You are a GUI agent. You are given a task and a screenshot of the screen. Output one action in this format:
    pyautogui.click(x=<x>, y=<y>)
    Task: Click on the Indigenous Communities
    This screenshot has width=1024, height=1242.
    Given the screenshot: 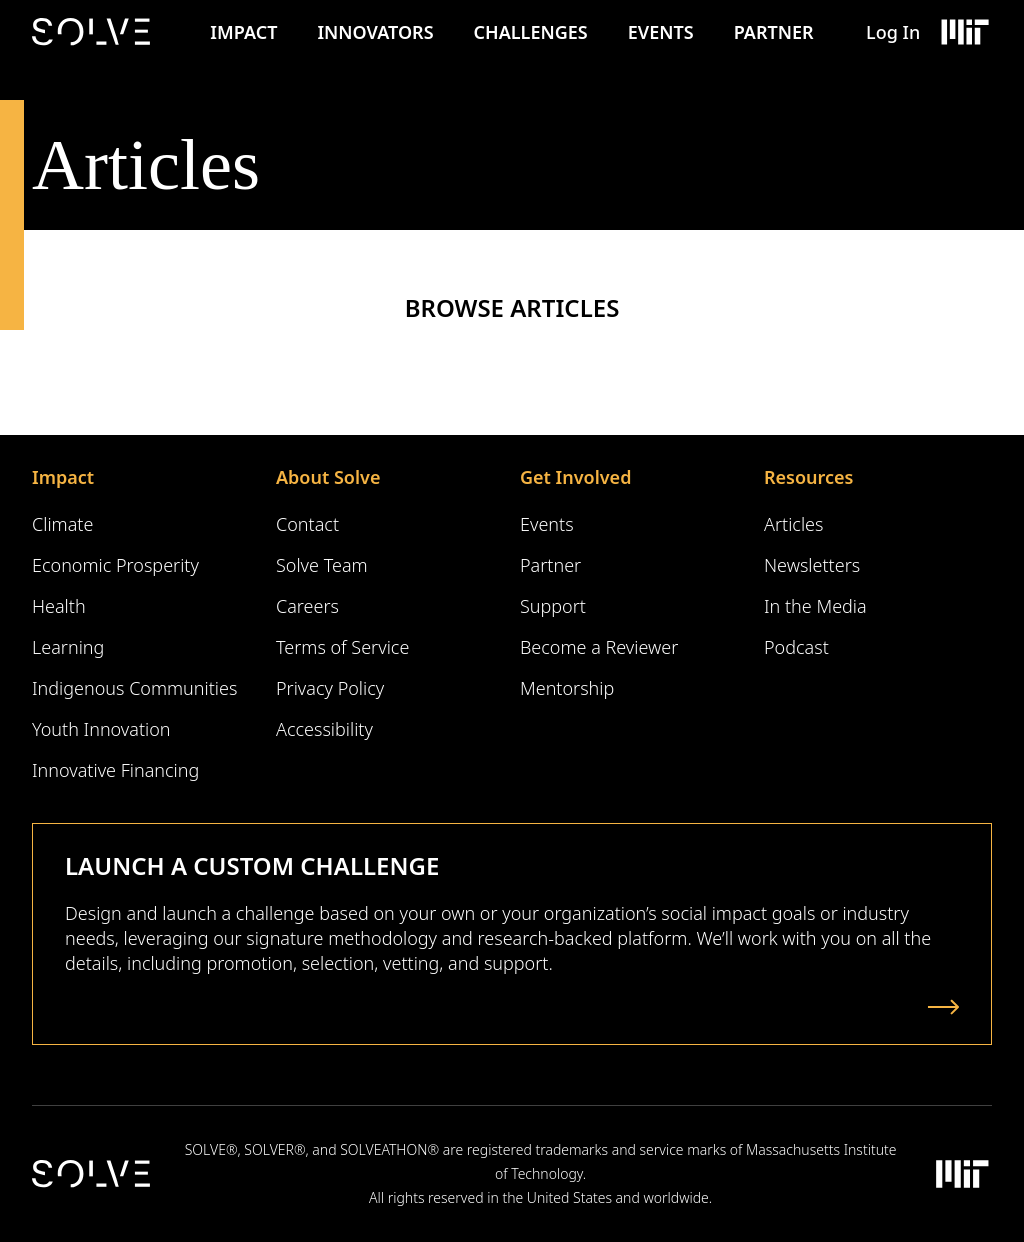 What is the action you would take?
    pyautogui.click(x=134, y=688)
    